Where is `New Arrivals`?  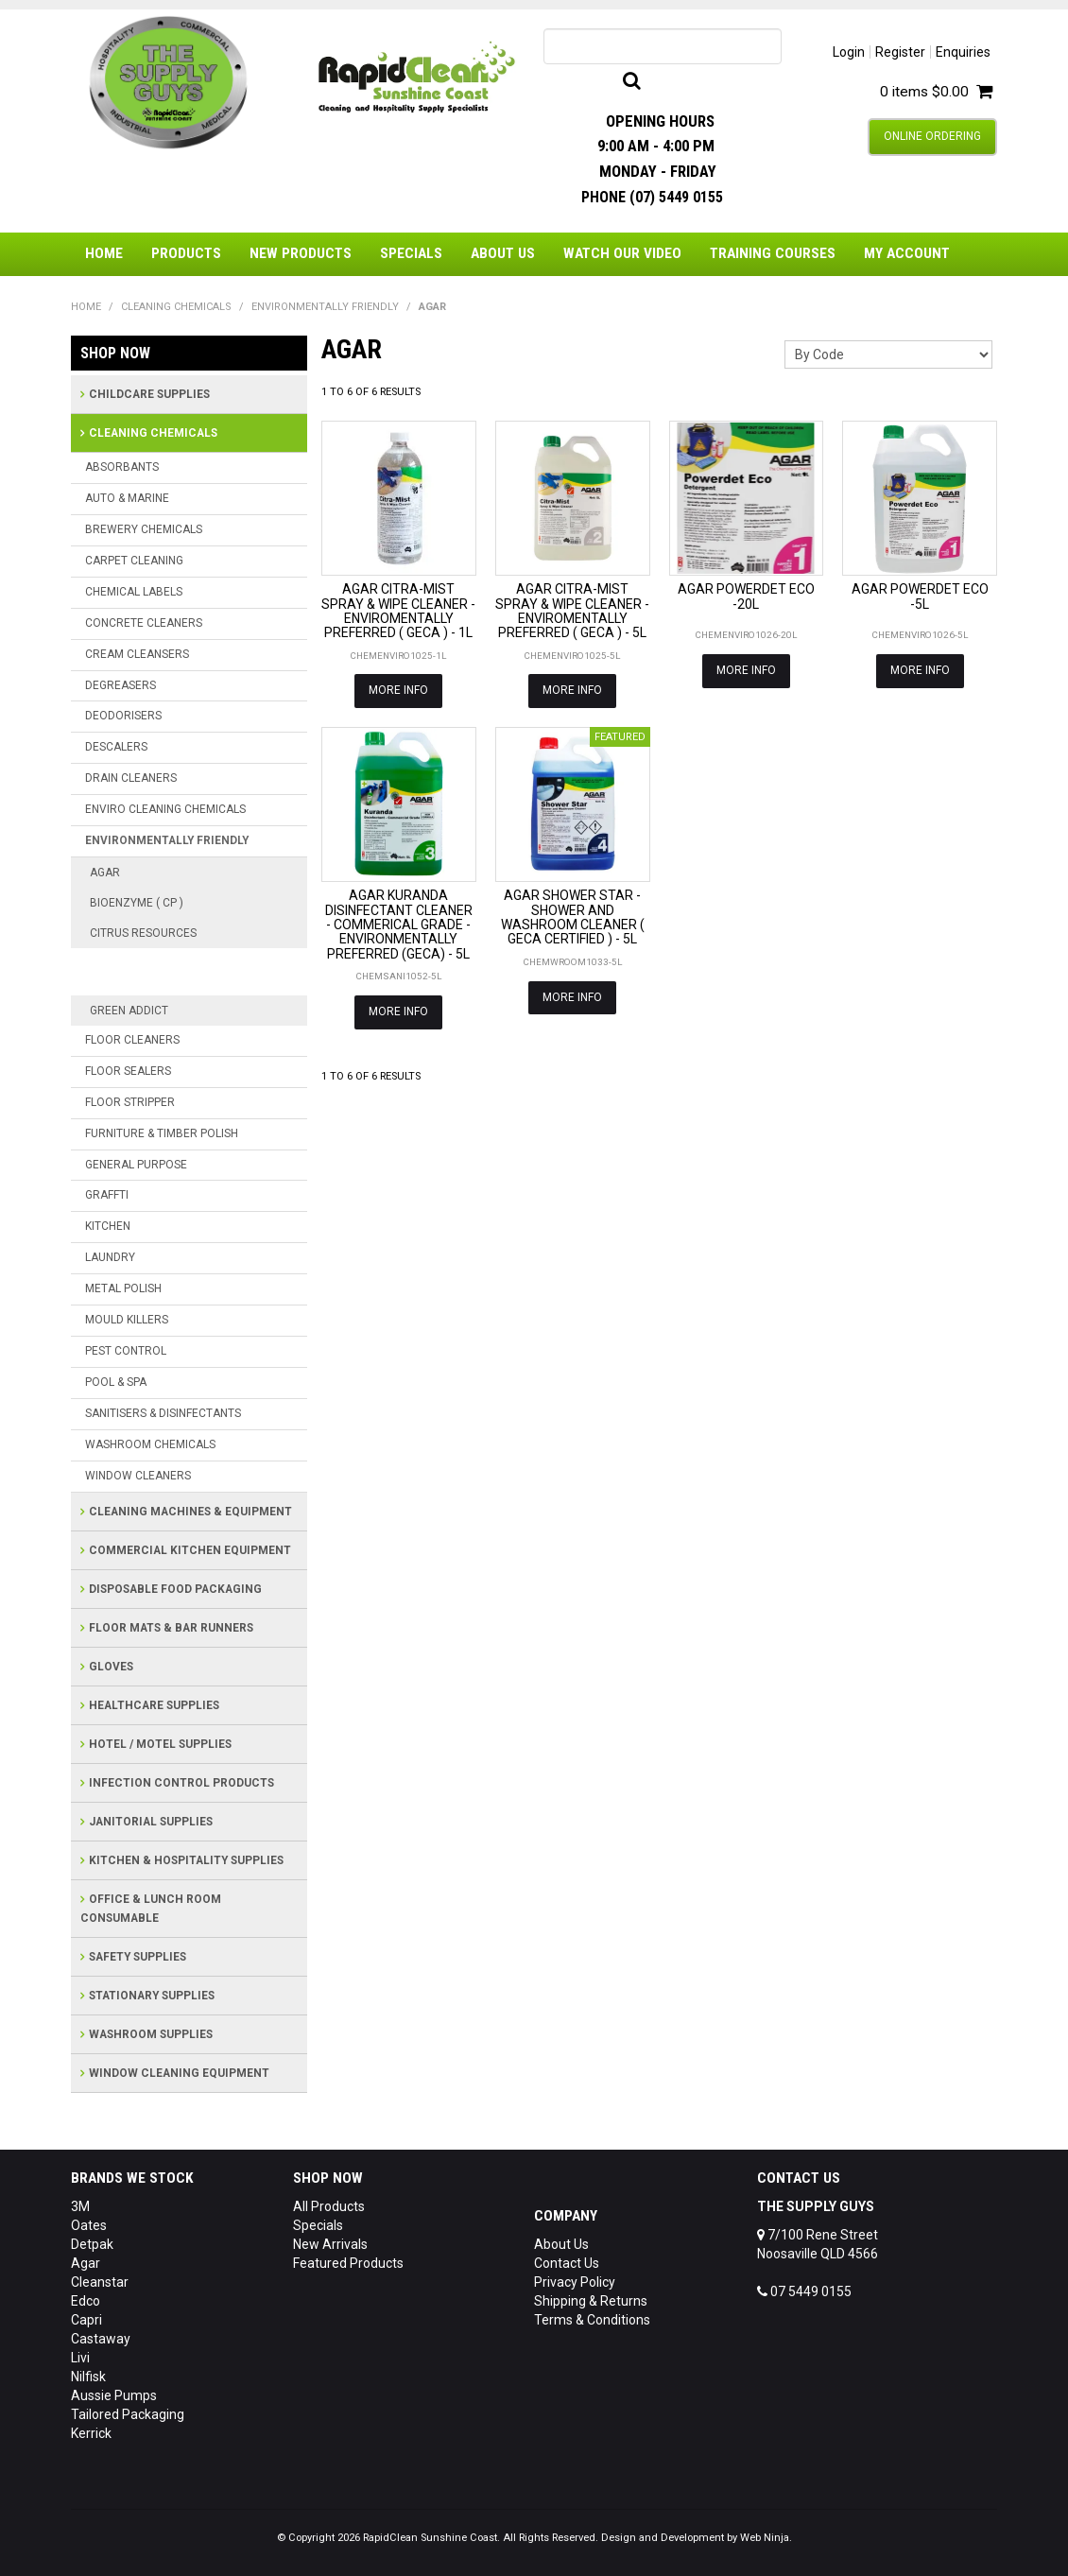 New Arrivals is located at coordinates (330, 2244).